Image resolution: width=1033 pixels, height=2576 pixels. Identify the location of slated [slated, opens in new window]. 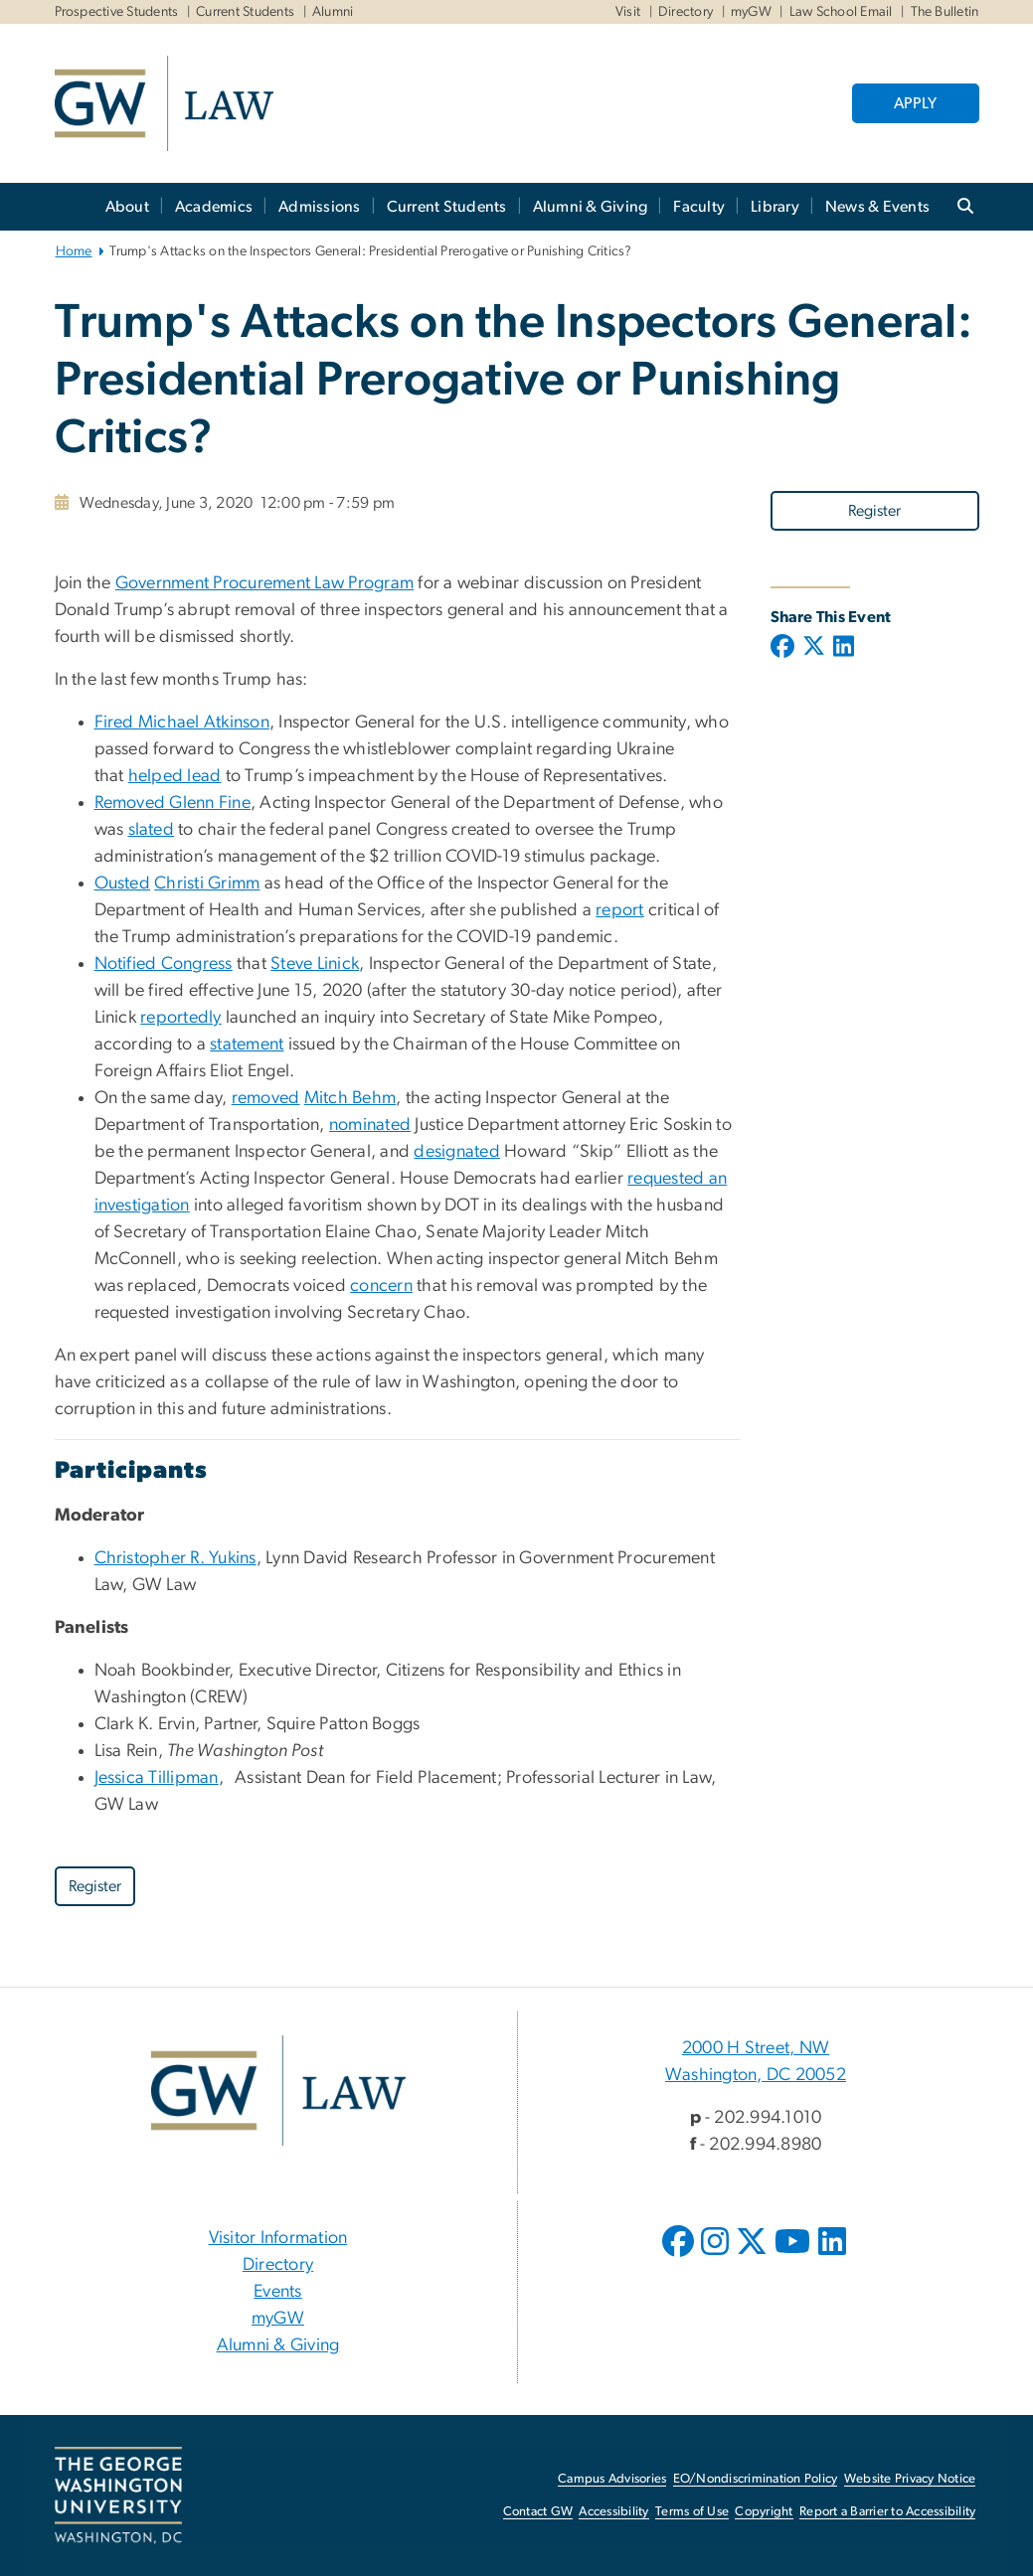
(151, 830).